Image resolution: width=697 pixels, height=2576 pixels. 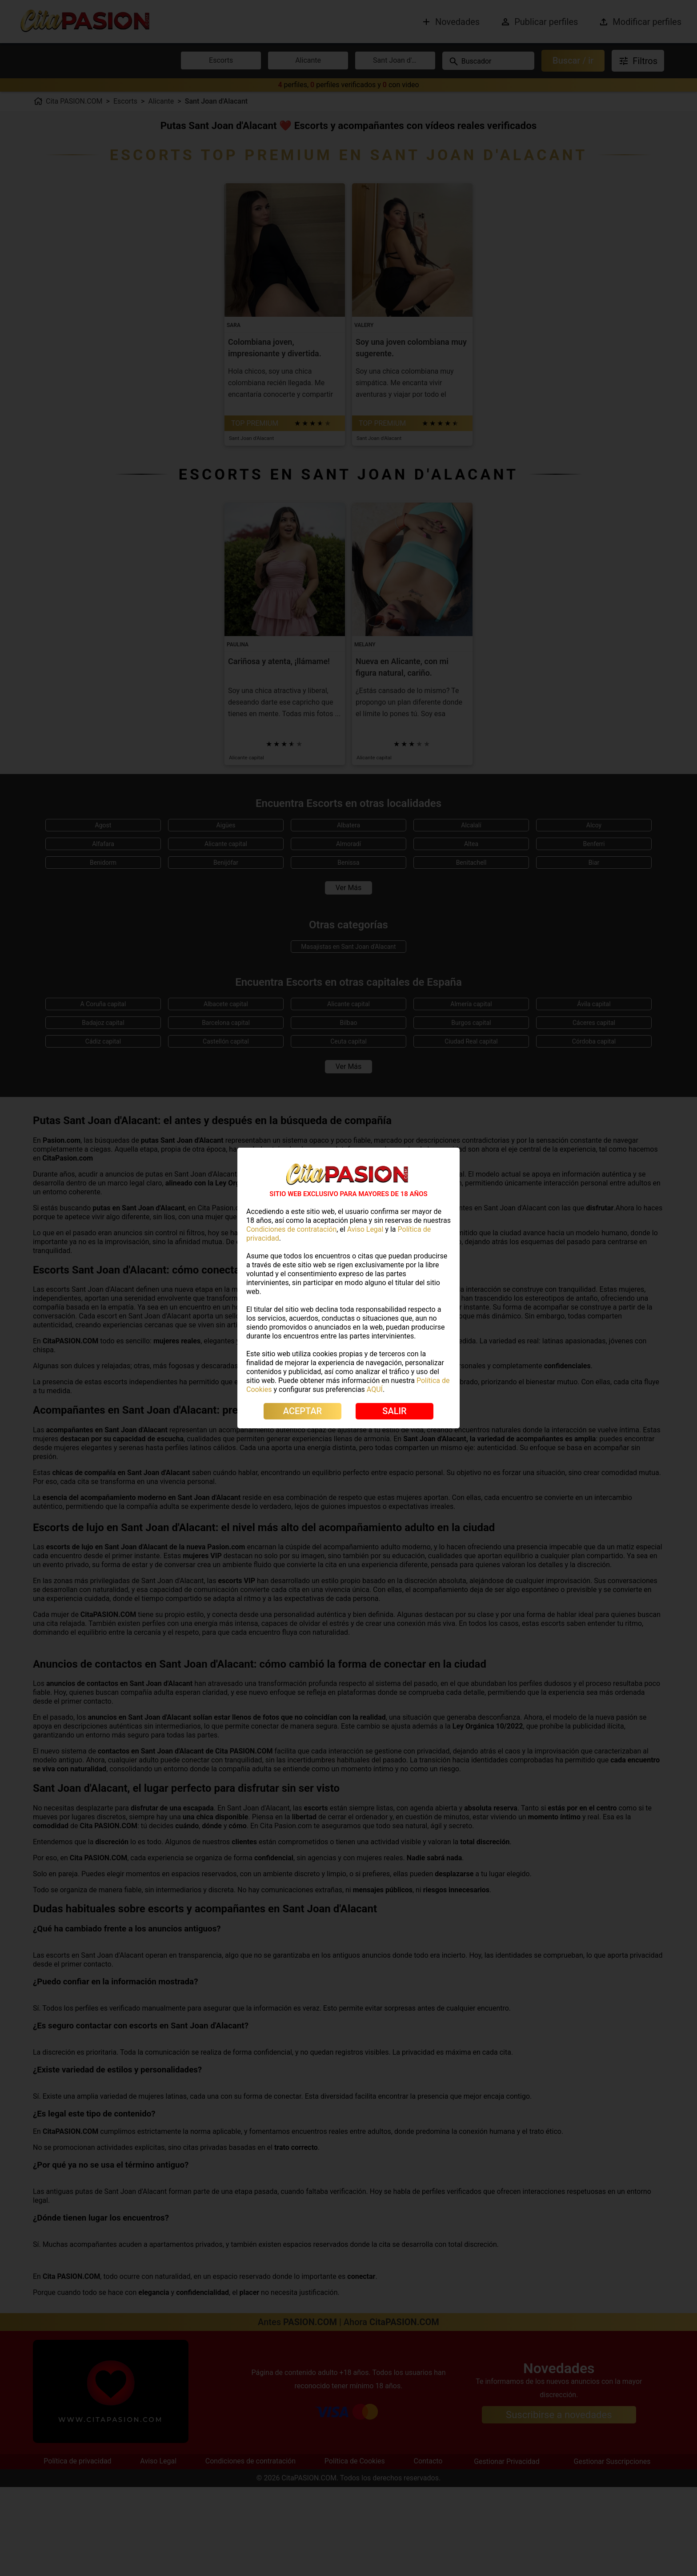 I want to click on Condiciones de contratación, so click(x=291, y=1229).